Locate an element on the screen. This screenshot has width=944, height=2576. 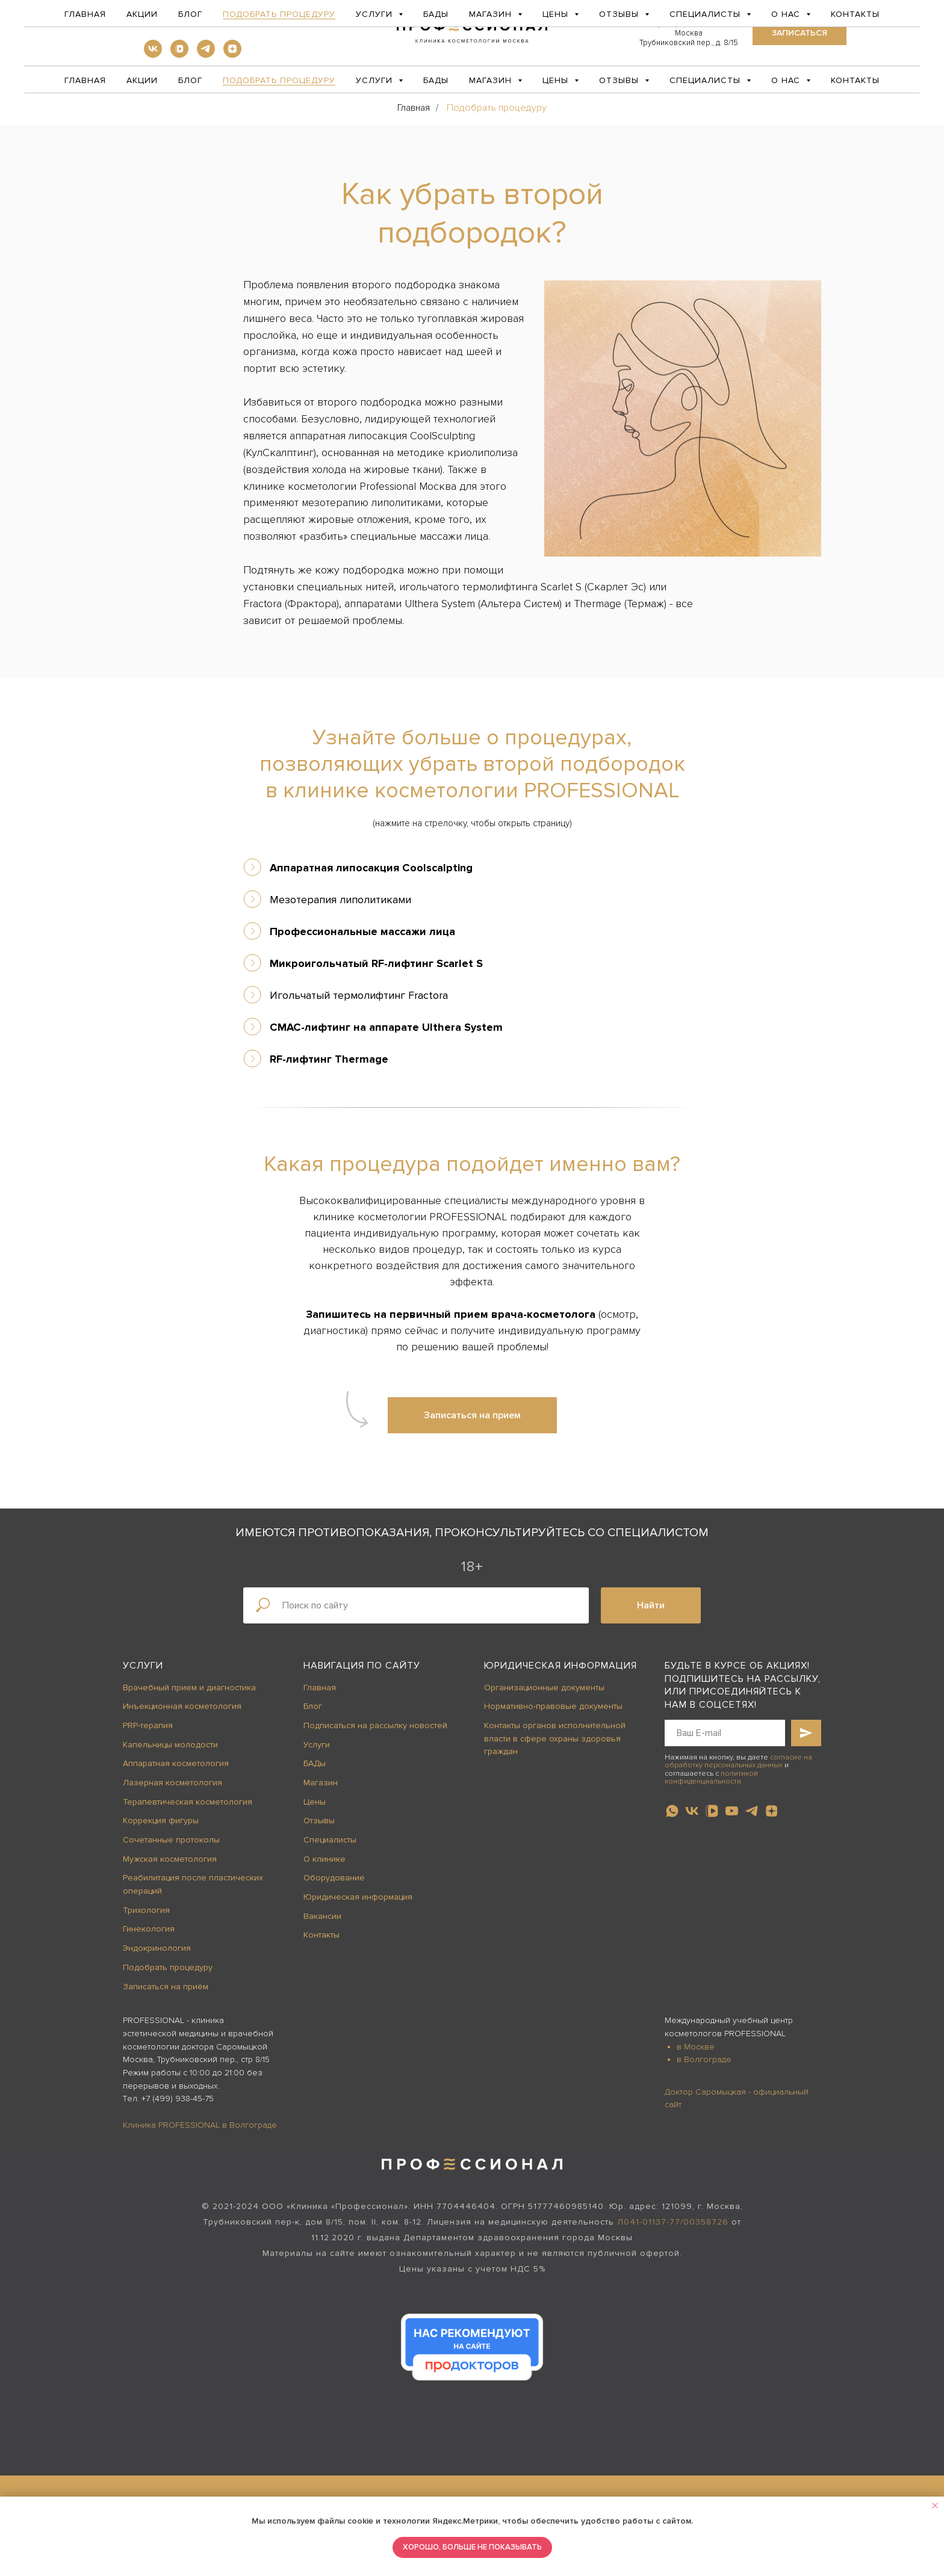
Контакты органов исполнительной власти в сфере охраны здоровья граждан is located at coordinates (555, 1738).